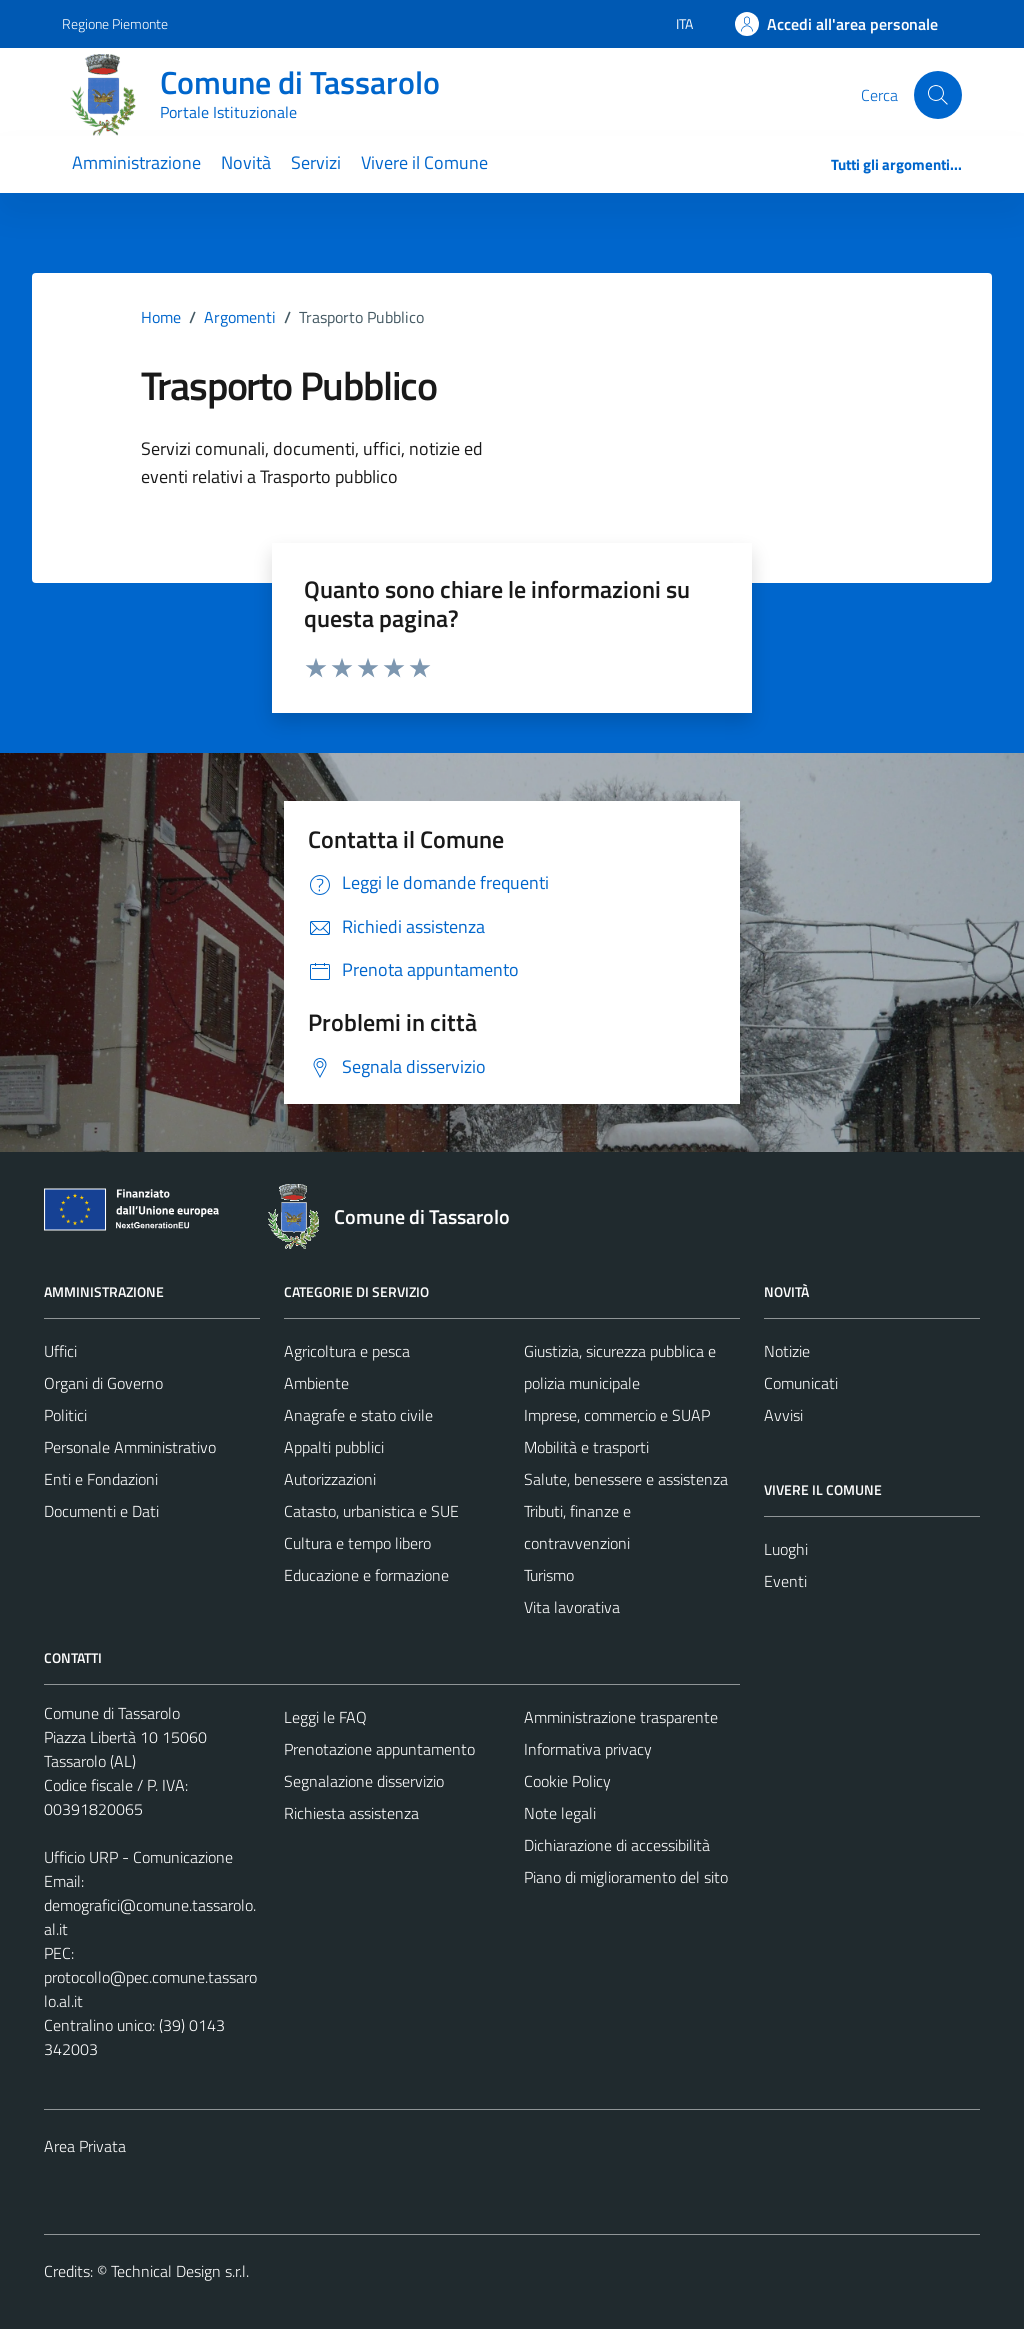 This screenshot has height=2329, width=1024. What do you see at coordinates (347, 1351) in the screenshot?
I see `Agricoltura e pesca` at bounding box center [347, 1351].